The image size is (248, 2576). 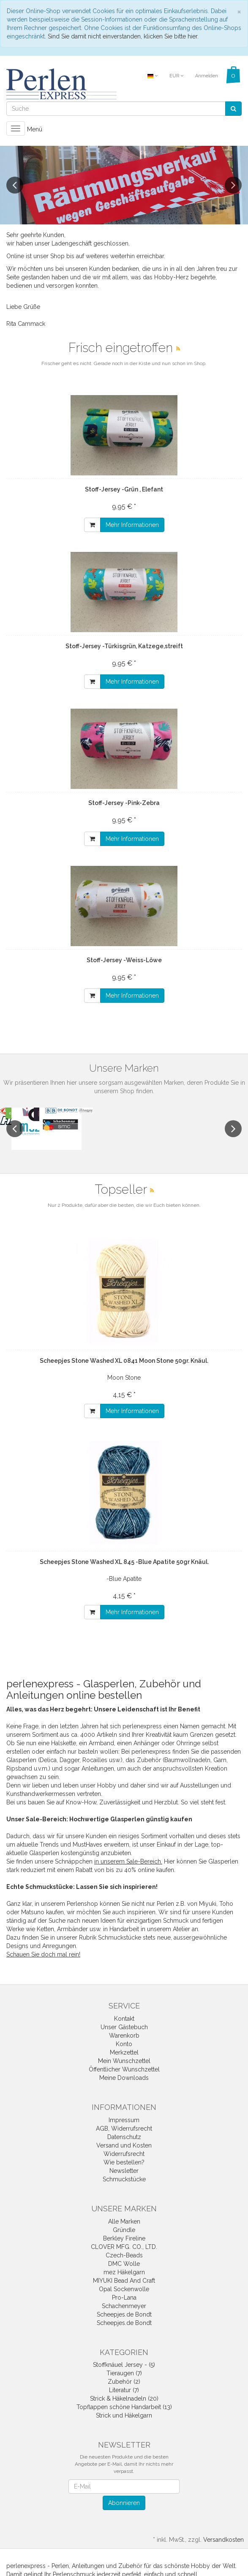 What do you see at coordinates (124, 2373) in the screenshot?
I see `Tieraugen (7)` at bounding box center [124, 2373].